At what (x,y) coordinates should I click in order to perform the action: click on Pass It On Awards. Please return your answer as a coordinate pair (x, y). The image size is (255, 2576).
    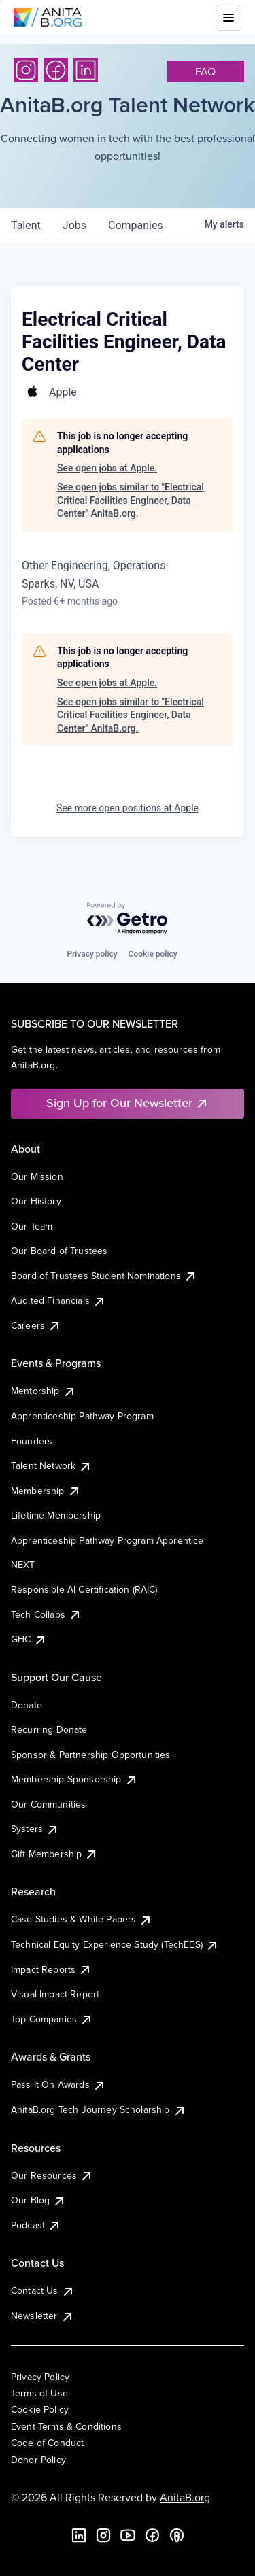
    Looking at the image, I should click on (58, 2084).